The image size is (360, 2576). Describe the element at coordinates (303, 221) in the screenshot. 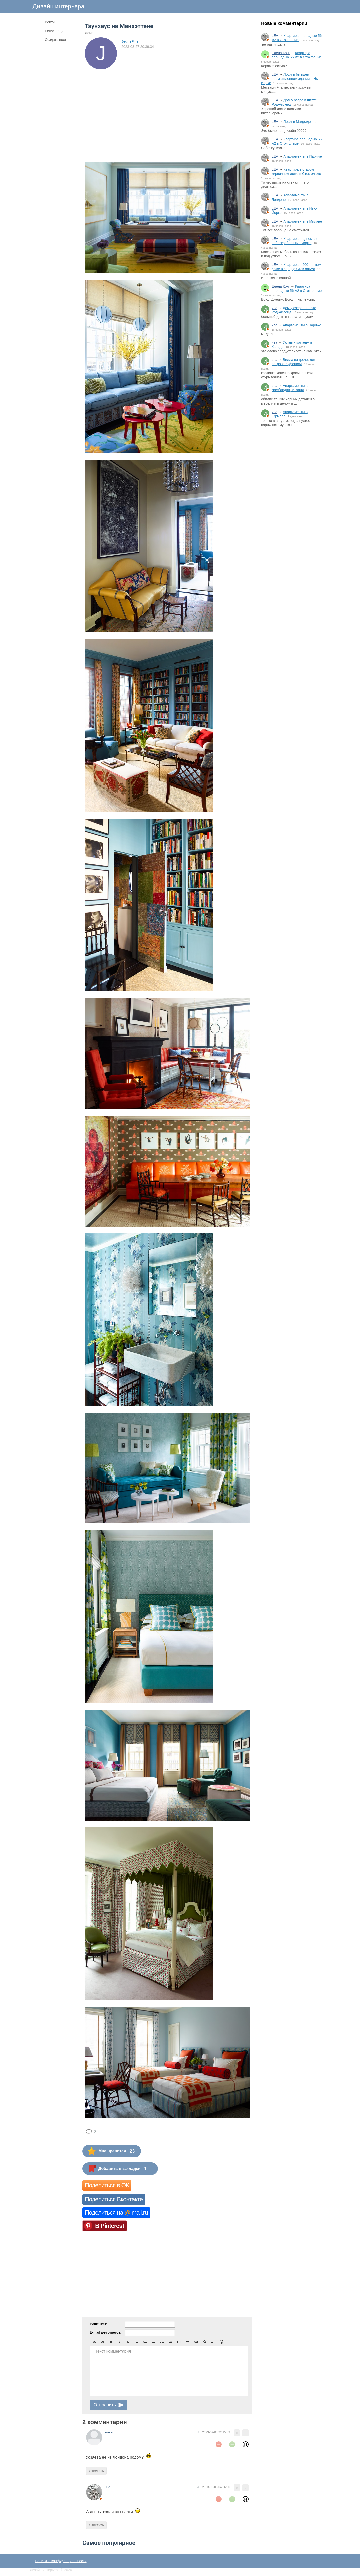

I see `Апартаменты в Милане` at that location.